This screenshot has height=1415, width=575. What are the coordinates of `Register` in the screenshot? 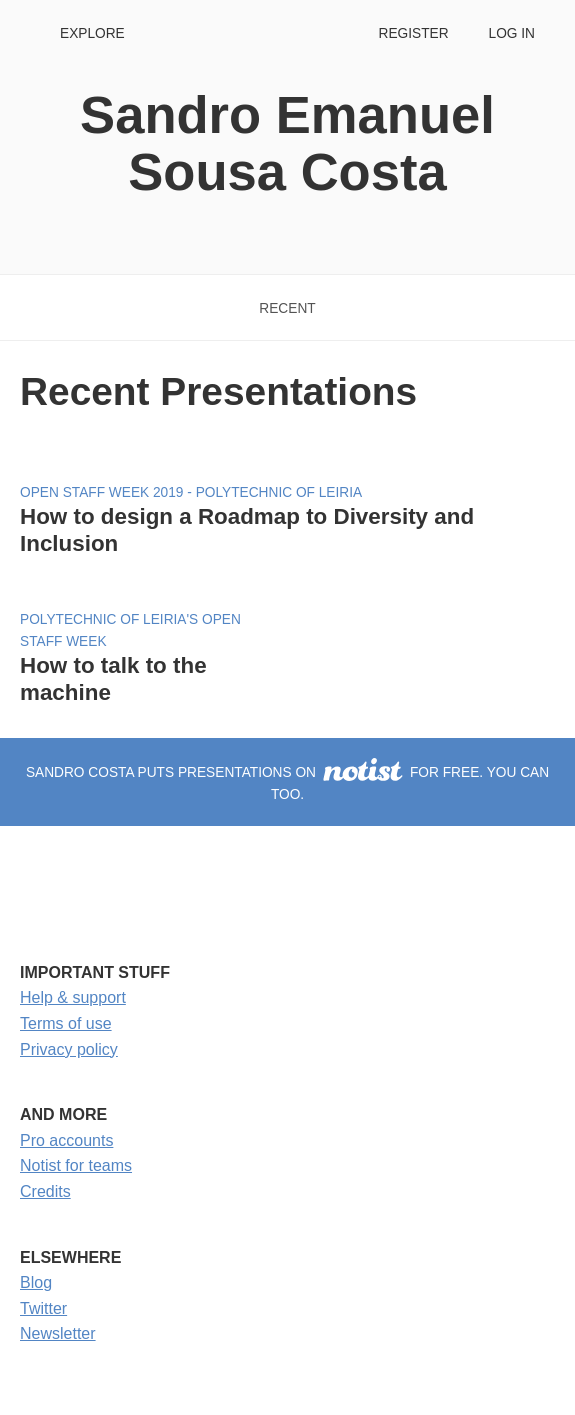 It's located at (413, 33).